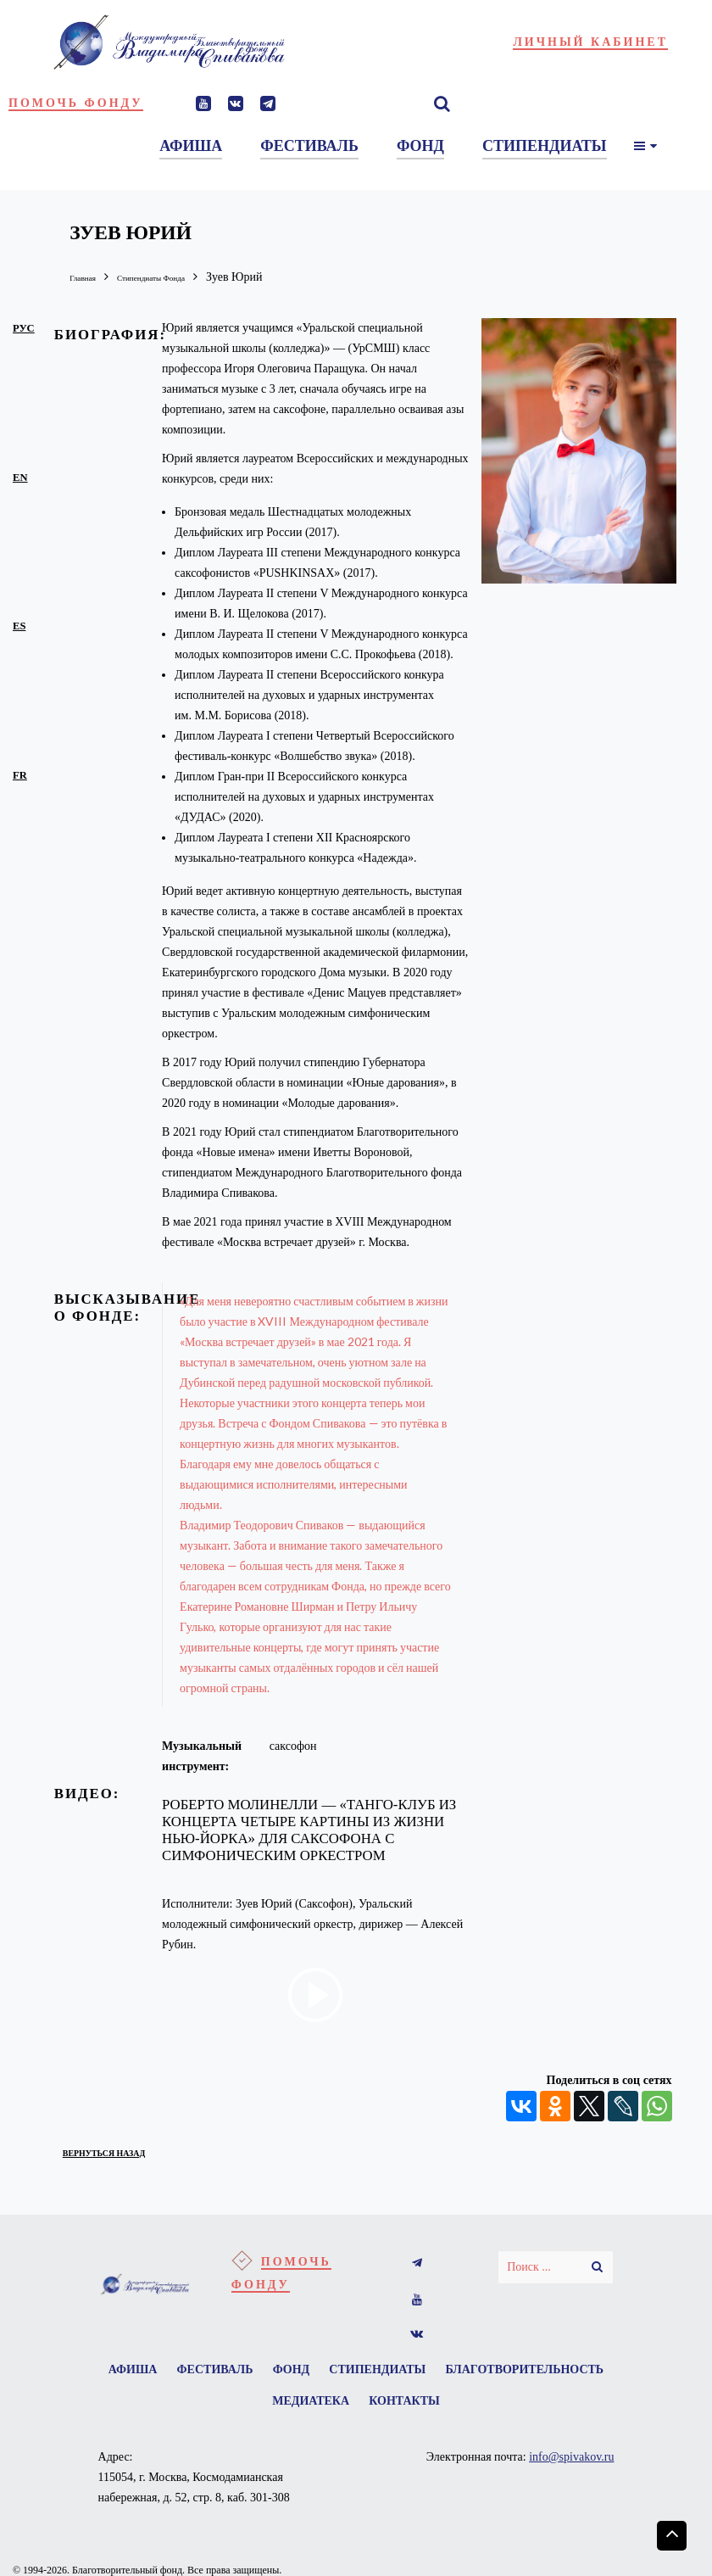 Image resolution: width=712 pixels, height=2576 pixels. I want to click on en, so click(20, 477).